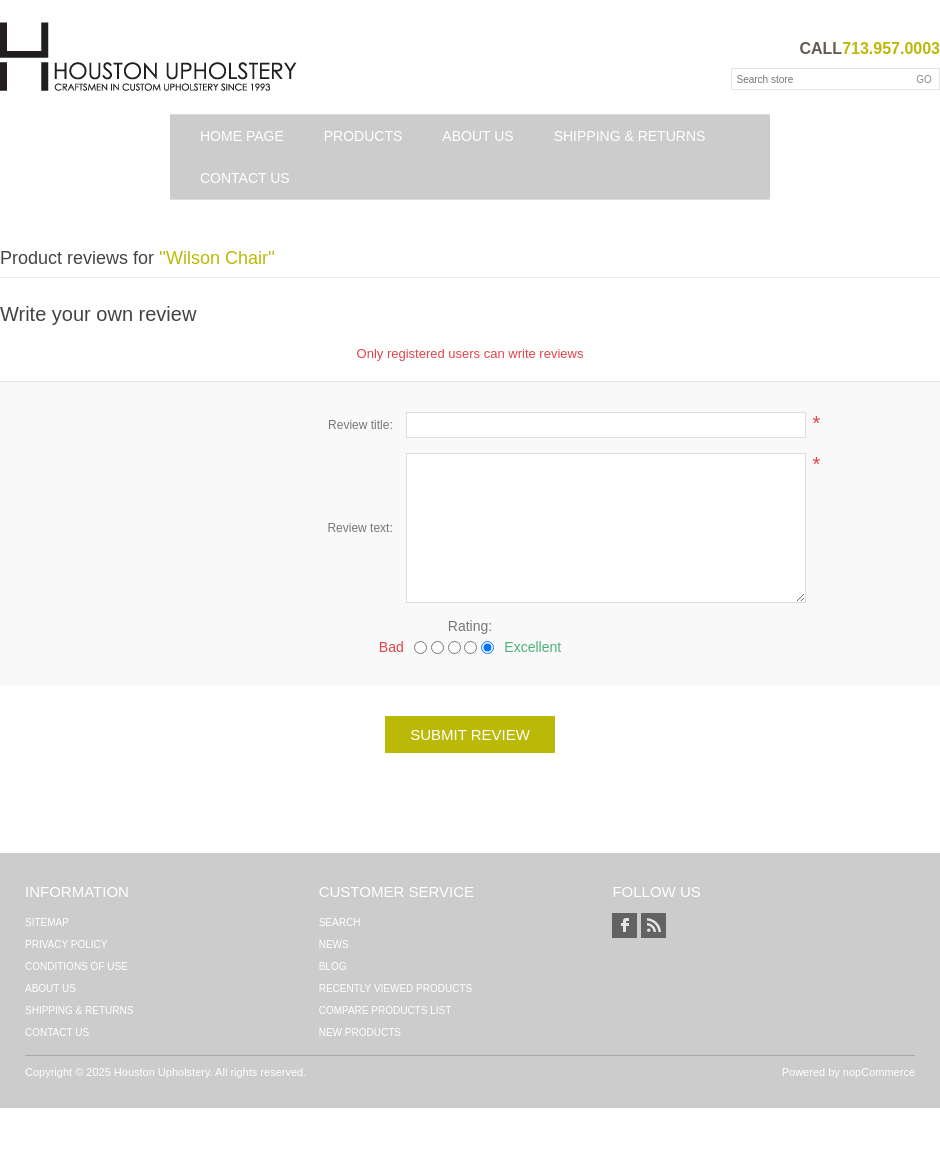  Describe the element at coordinates (47, 922) in the screenshot. I see `Sitemap` at that location.